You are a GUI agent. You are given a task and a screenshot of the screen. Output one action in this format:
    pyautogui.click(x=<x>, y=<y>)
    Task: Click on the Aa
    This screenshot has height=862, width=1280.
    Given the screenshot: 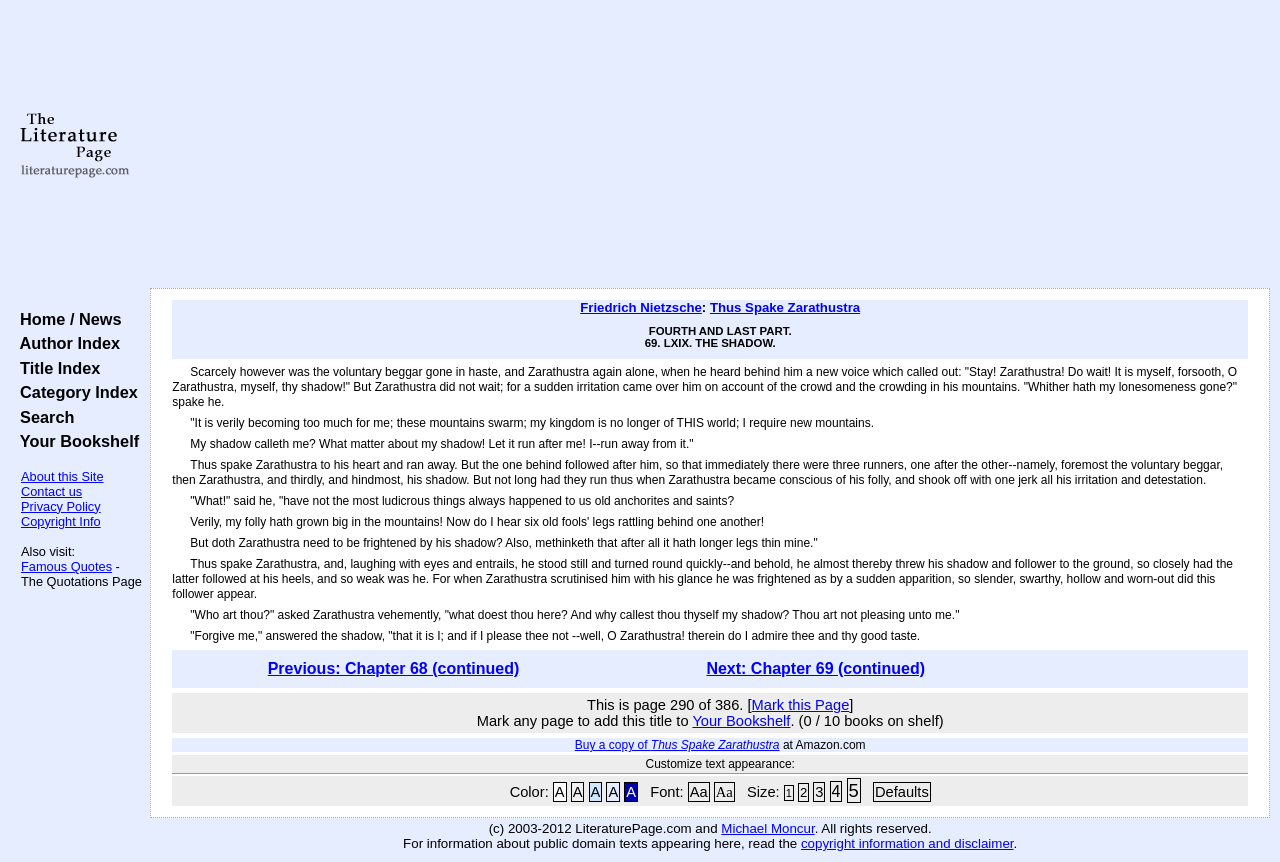 What is the action you would take?
    pyautogui.click(x=699, y=792)
    